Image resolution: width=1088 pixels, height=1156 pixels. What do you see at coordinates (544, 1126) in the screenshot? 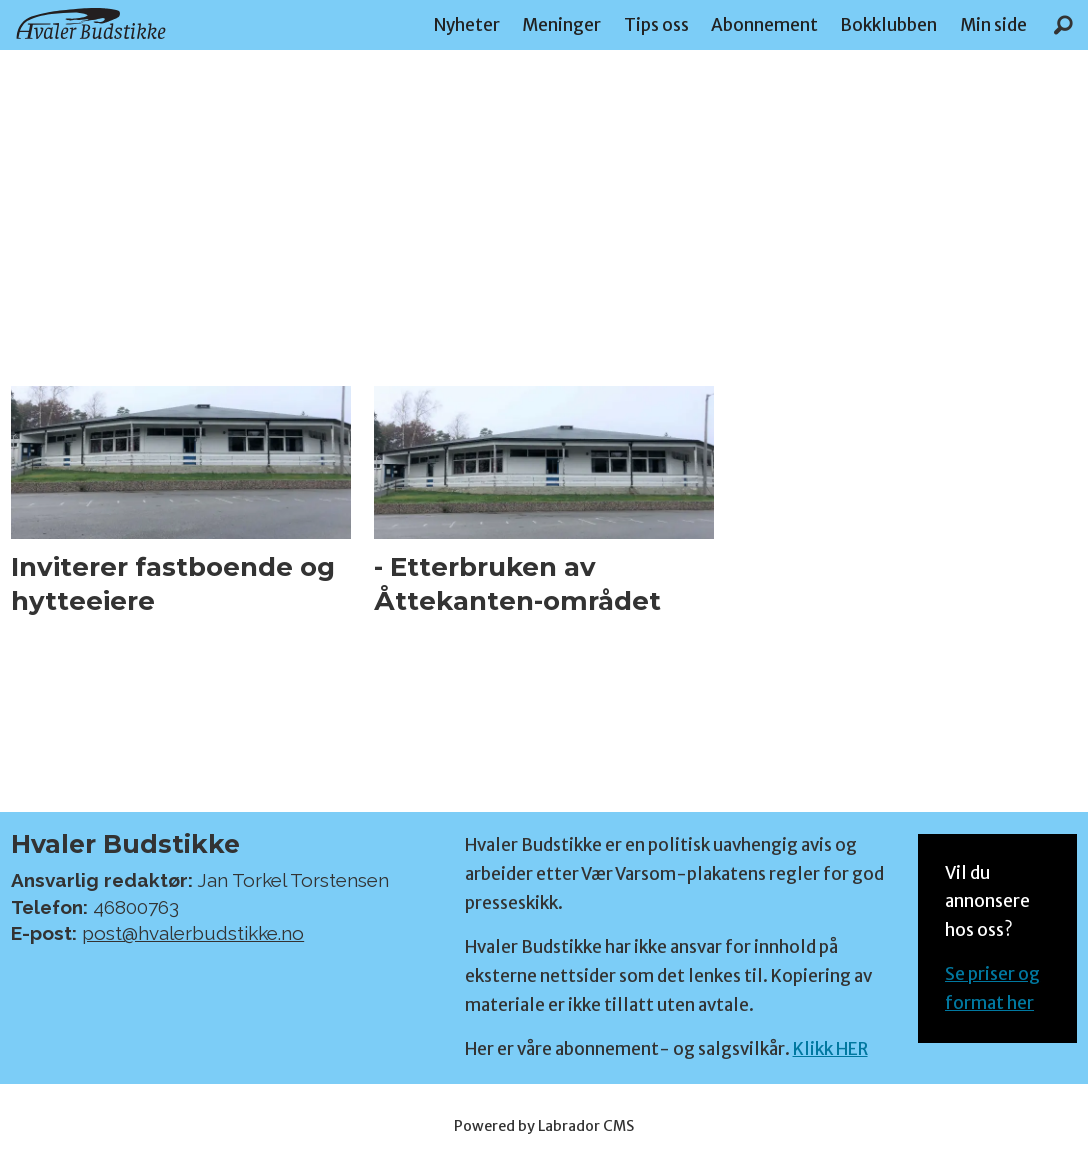
I see `Powered by Labrador CMS` at bounding box center [544, 1126].